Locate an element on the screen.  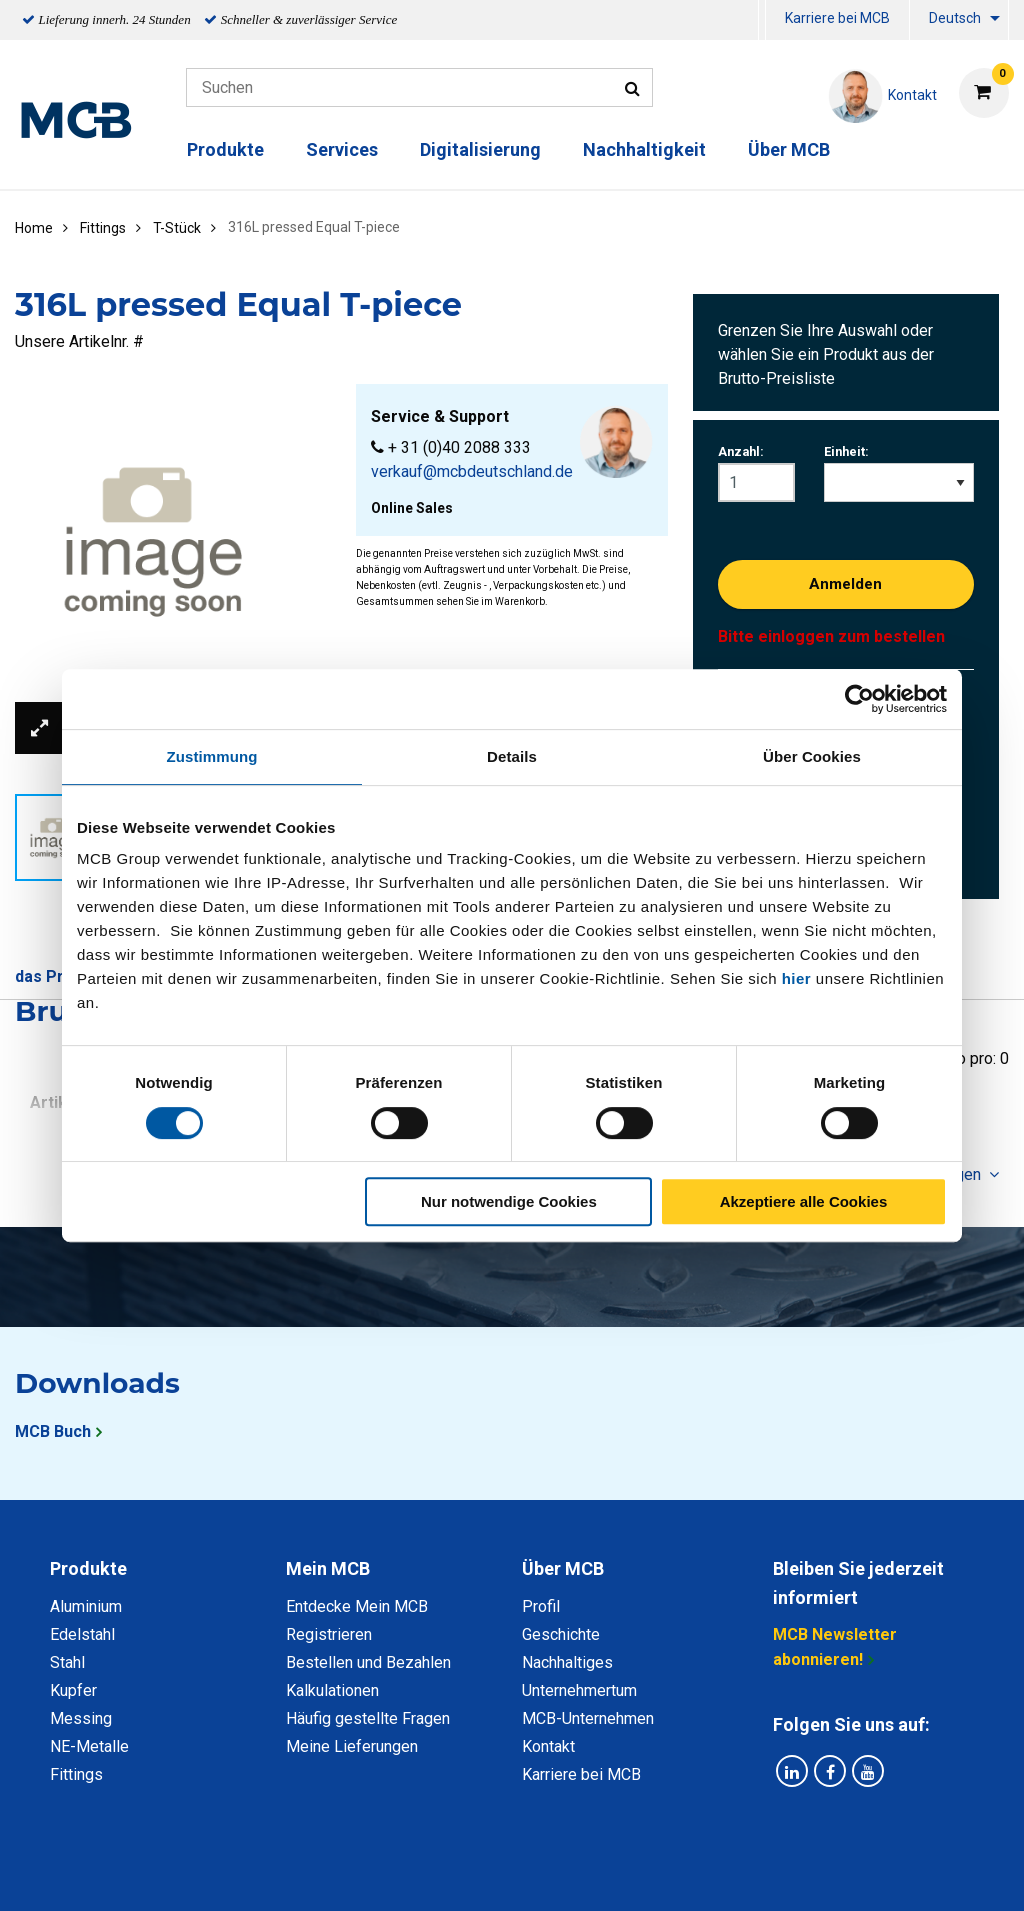
Kupfer is located at coordinates (73, 1690).